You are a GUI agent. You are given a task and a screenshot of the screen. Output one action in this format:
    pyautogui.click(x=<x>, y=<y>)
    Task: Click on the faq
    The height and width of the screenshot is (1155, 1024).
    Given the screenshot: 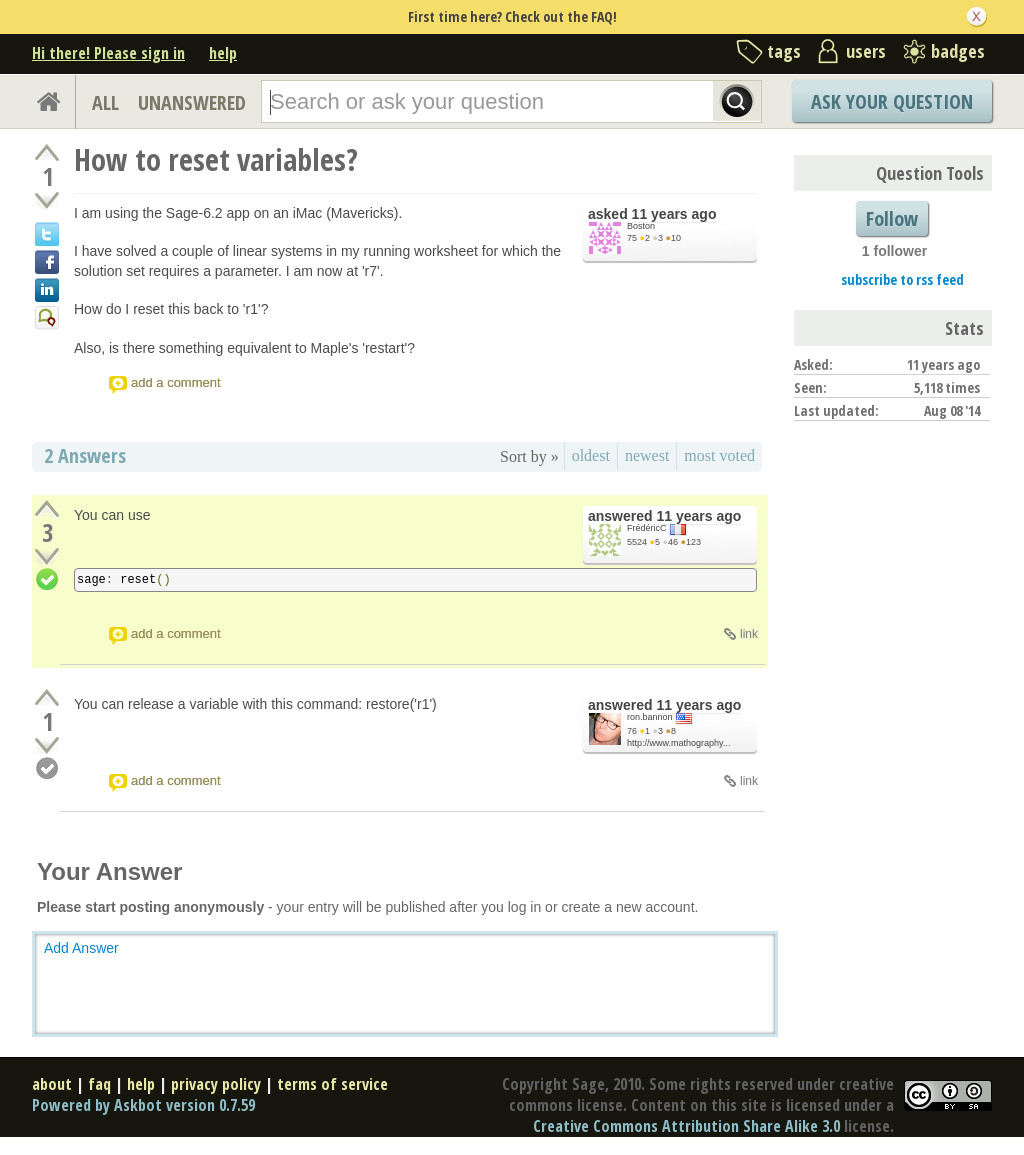 What is the action you would take?
    pyautogui.click(x=99, y=1084)
    